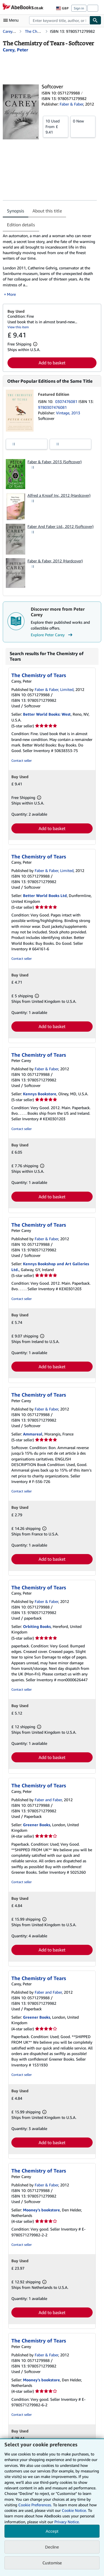 The image size is (104, 2576). Describe the element at coordinates (67, 2521) in the screenshot. I see `Privacy Notice.` at that location.